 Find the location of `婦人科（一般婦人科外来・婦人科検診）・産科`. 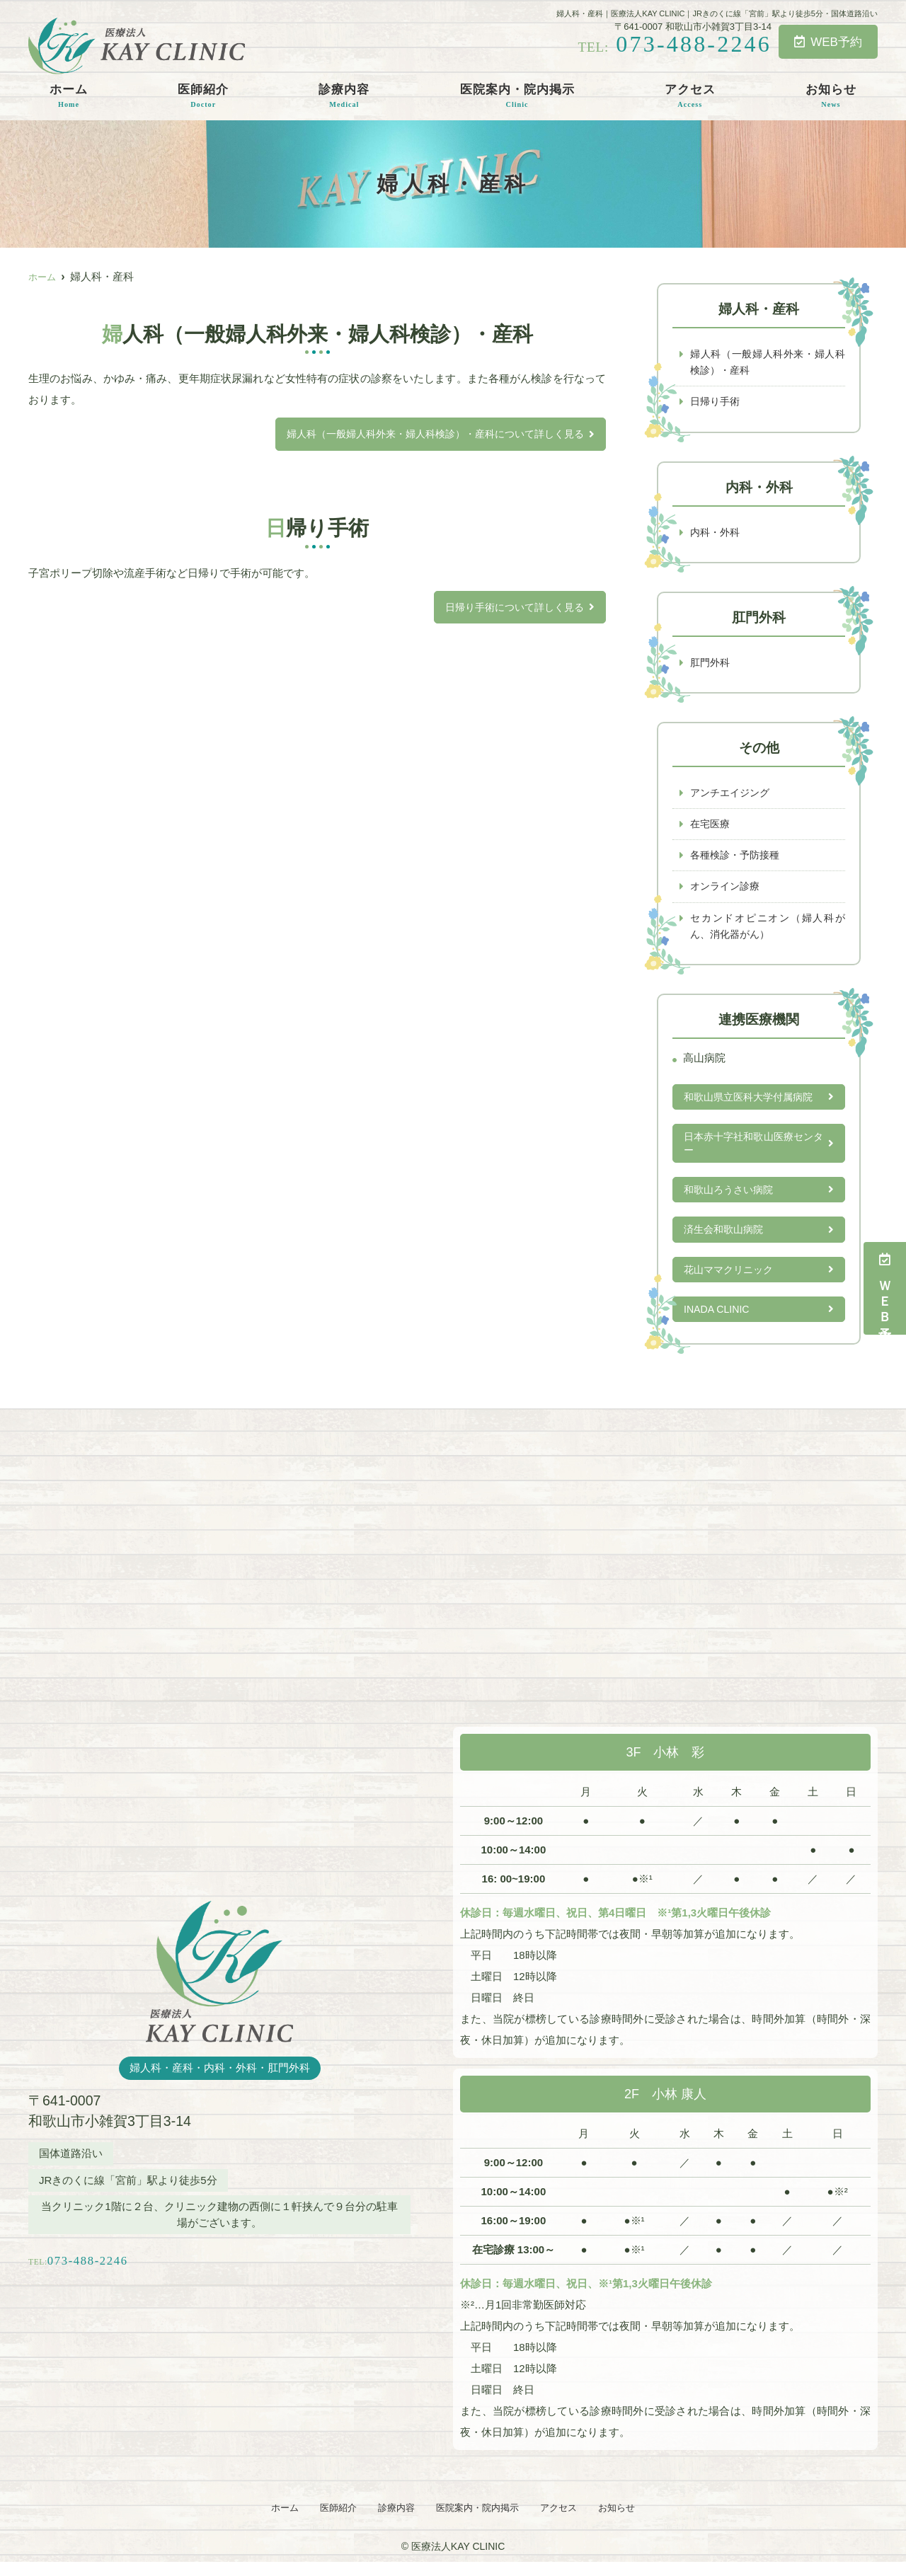

婦人科（一般婦人科外来・婦人科検診）・産科 is located at coordinates (767, 362).